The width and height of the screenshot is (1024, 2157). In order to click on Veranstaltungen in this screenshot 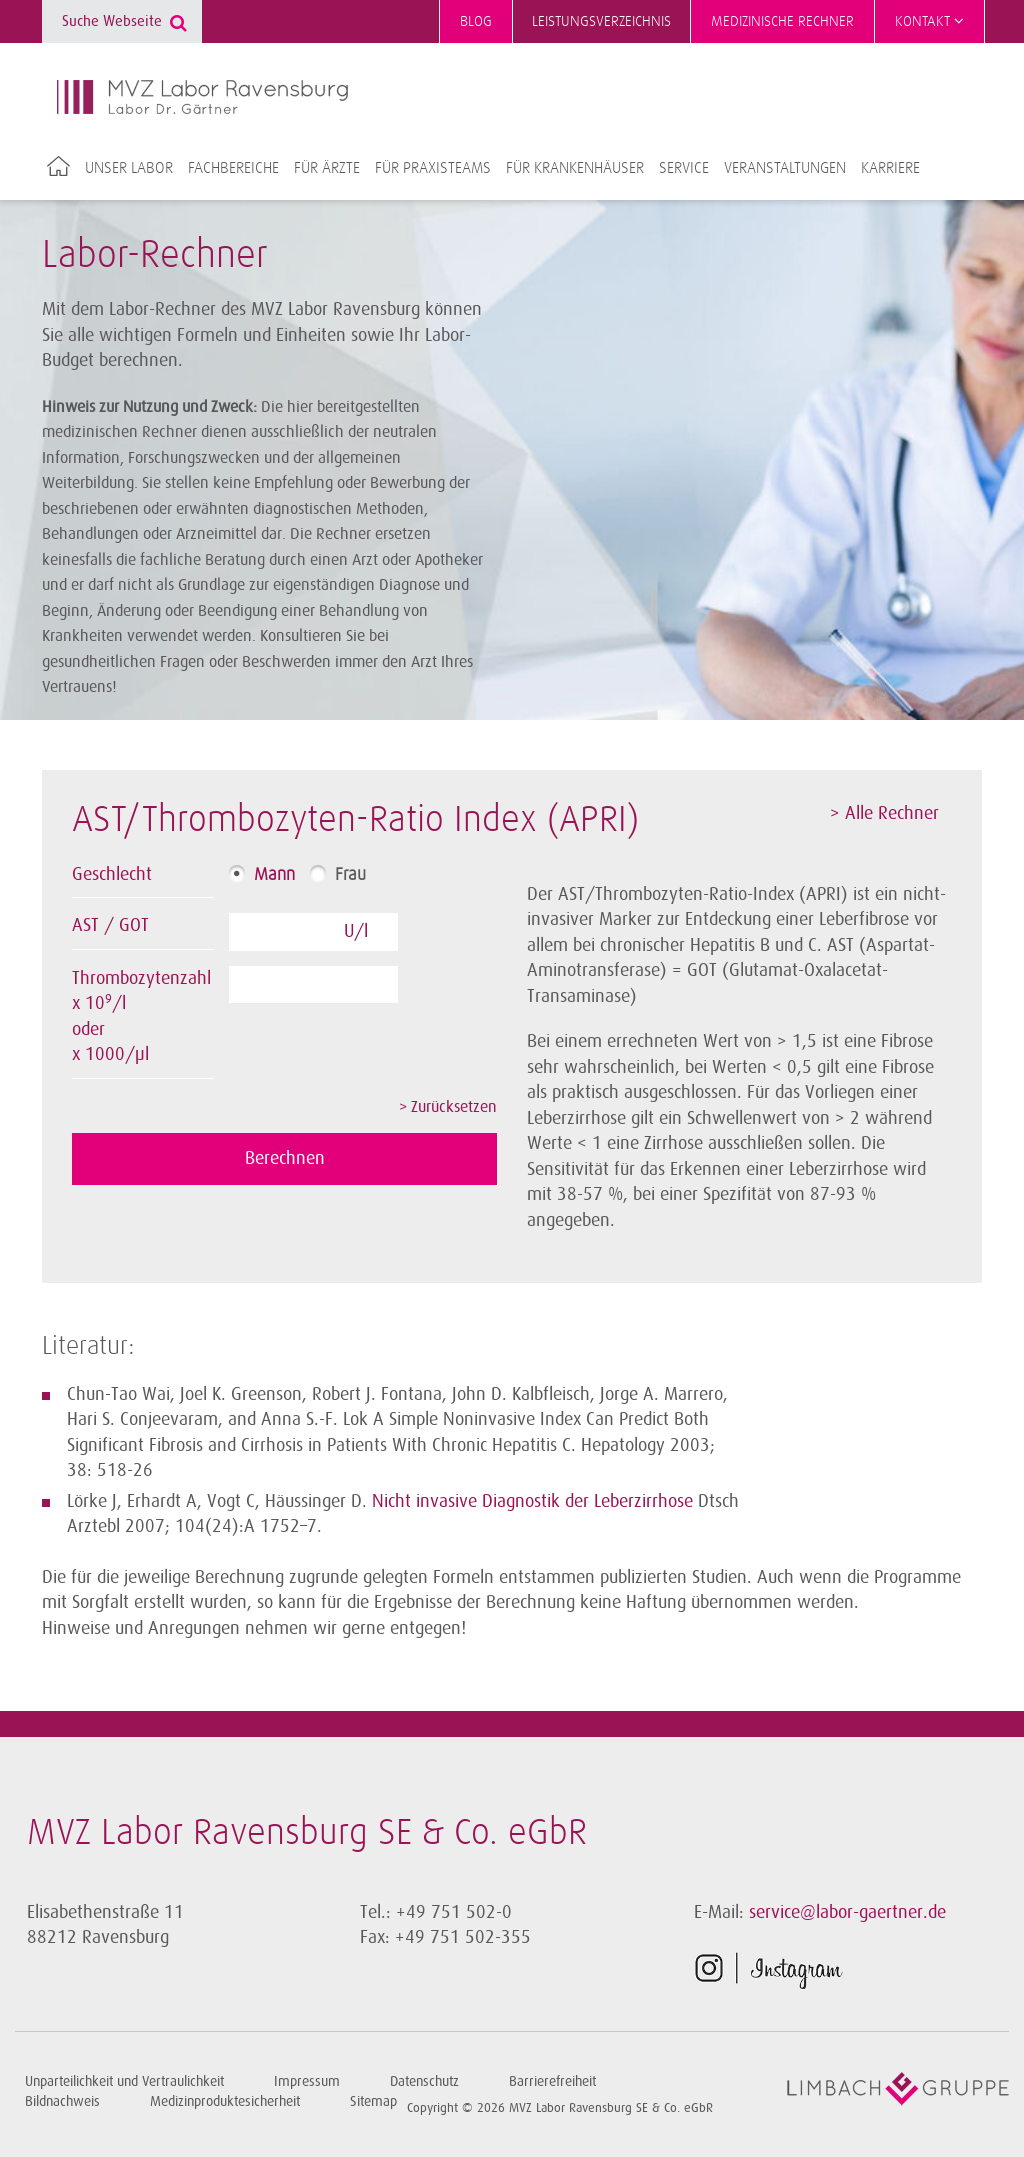, I will do `click(785, 168)`.